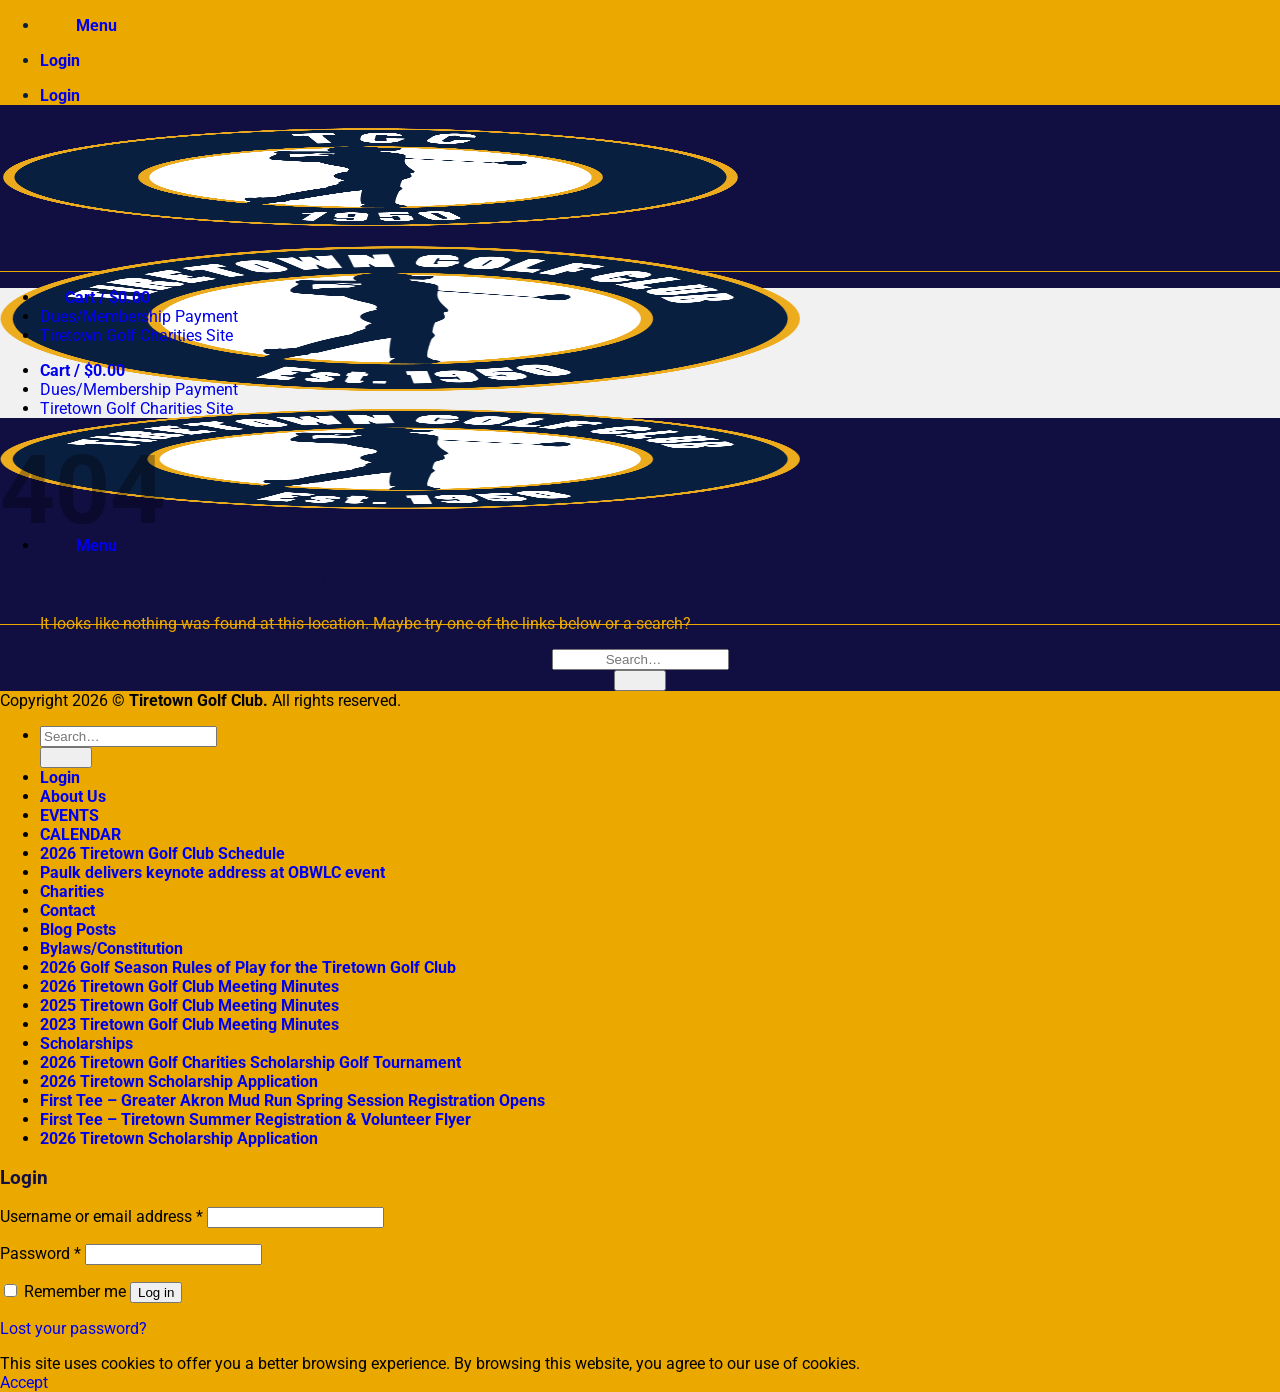  I want to click on Bylaws/Constitution, so click(111, 948).